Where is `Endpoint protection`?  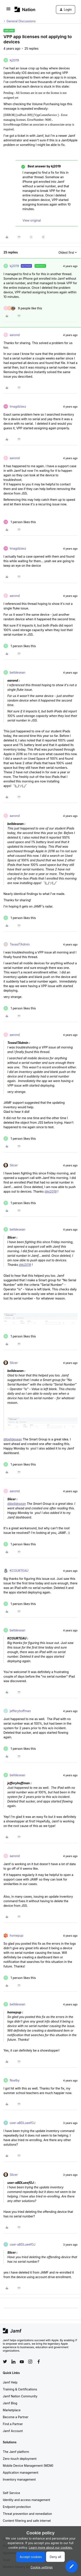 Endpoint protection is located at coordinates (17, 2507).